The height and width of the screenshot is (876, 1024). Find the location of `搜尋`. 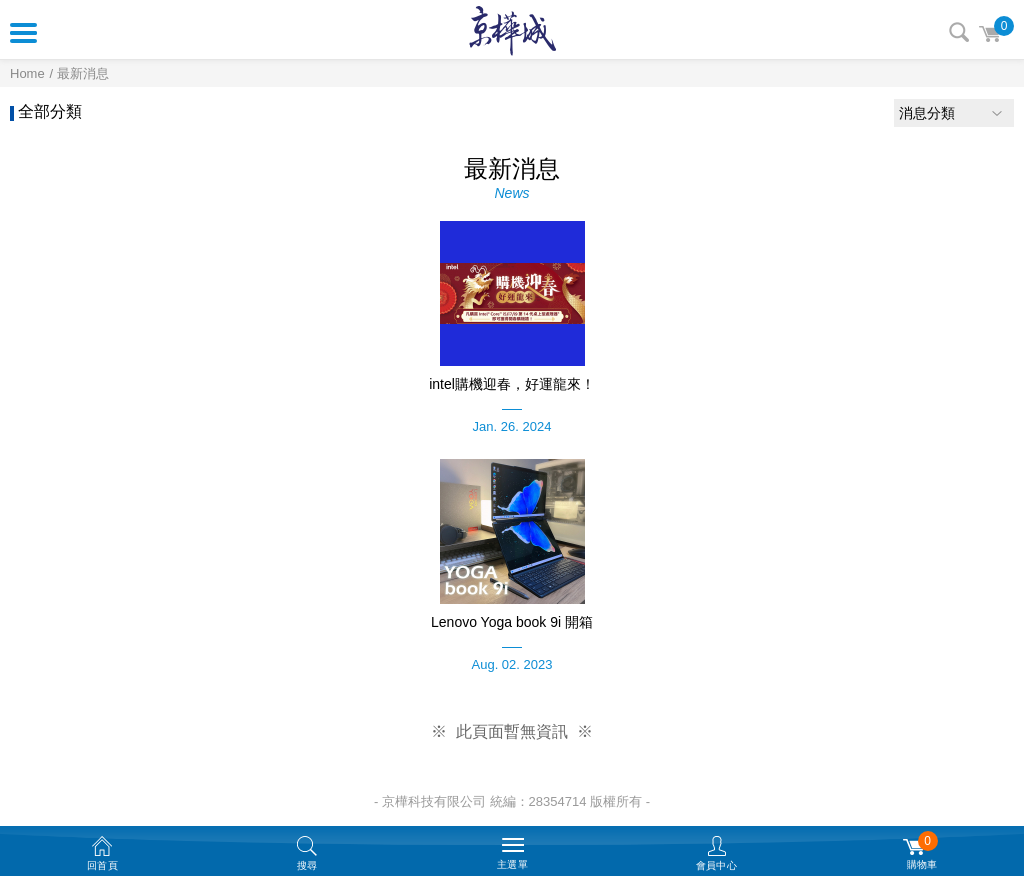

搜尋 is located at coordinates (959, 32).